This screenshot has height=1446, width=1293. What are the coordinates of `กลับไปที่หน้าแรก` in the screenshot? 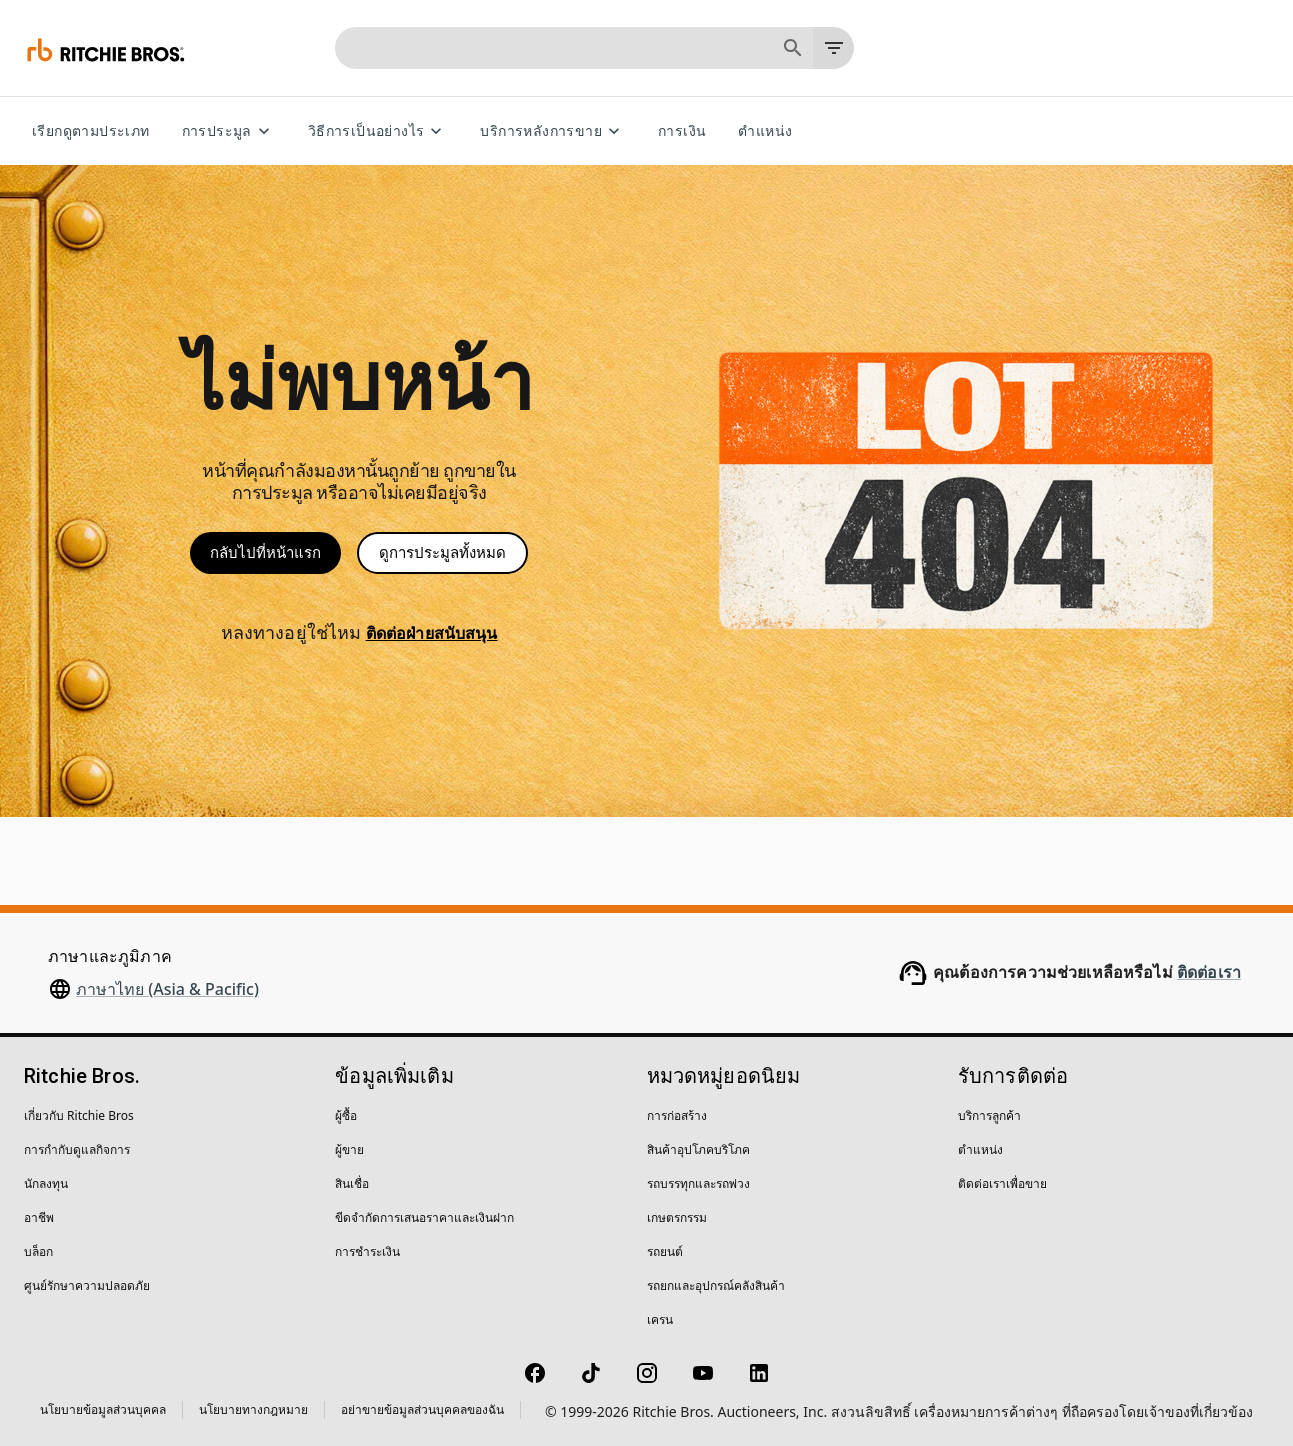 It's located at (265, 553).